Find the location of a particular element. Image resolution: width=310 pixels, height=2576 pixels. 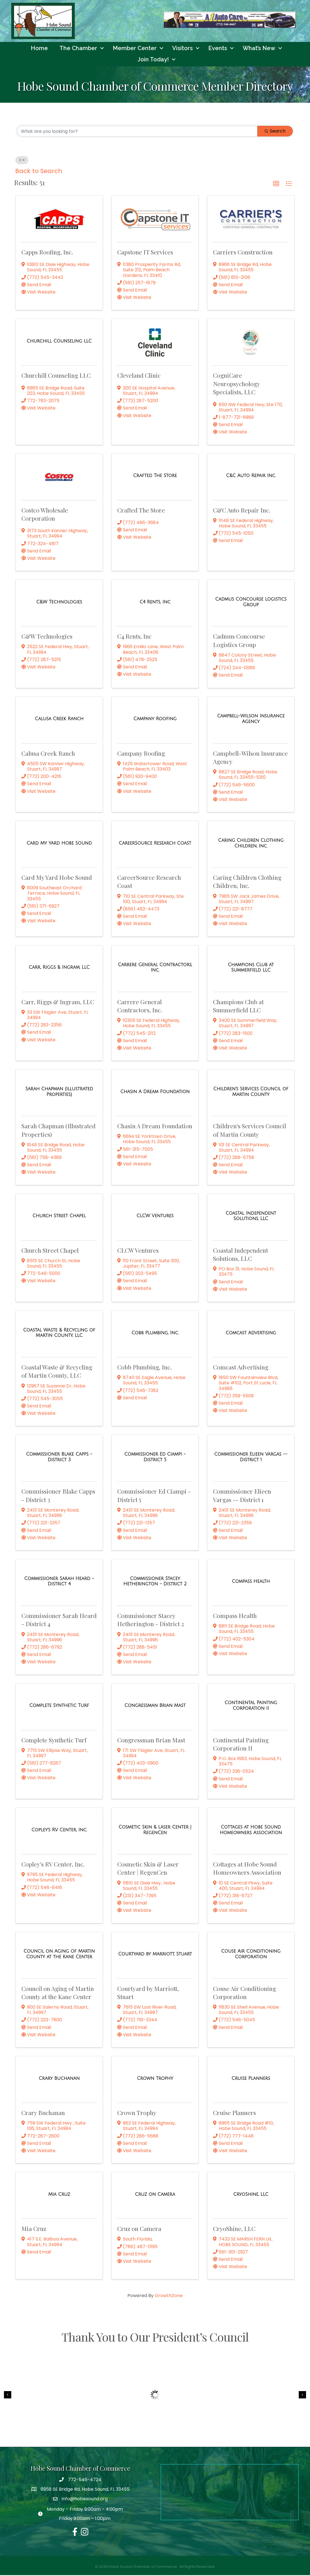

Events is located at coordinates (217, 49).